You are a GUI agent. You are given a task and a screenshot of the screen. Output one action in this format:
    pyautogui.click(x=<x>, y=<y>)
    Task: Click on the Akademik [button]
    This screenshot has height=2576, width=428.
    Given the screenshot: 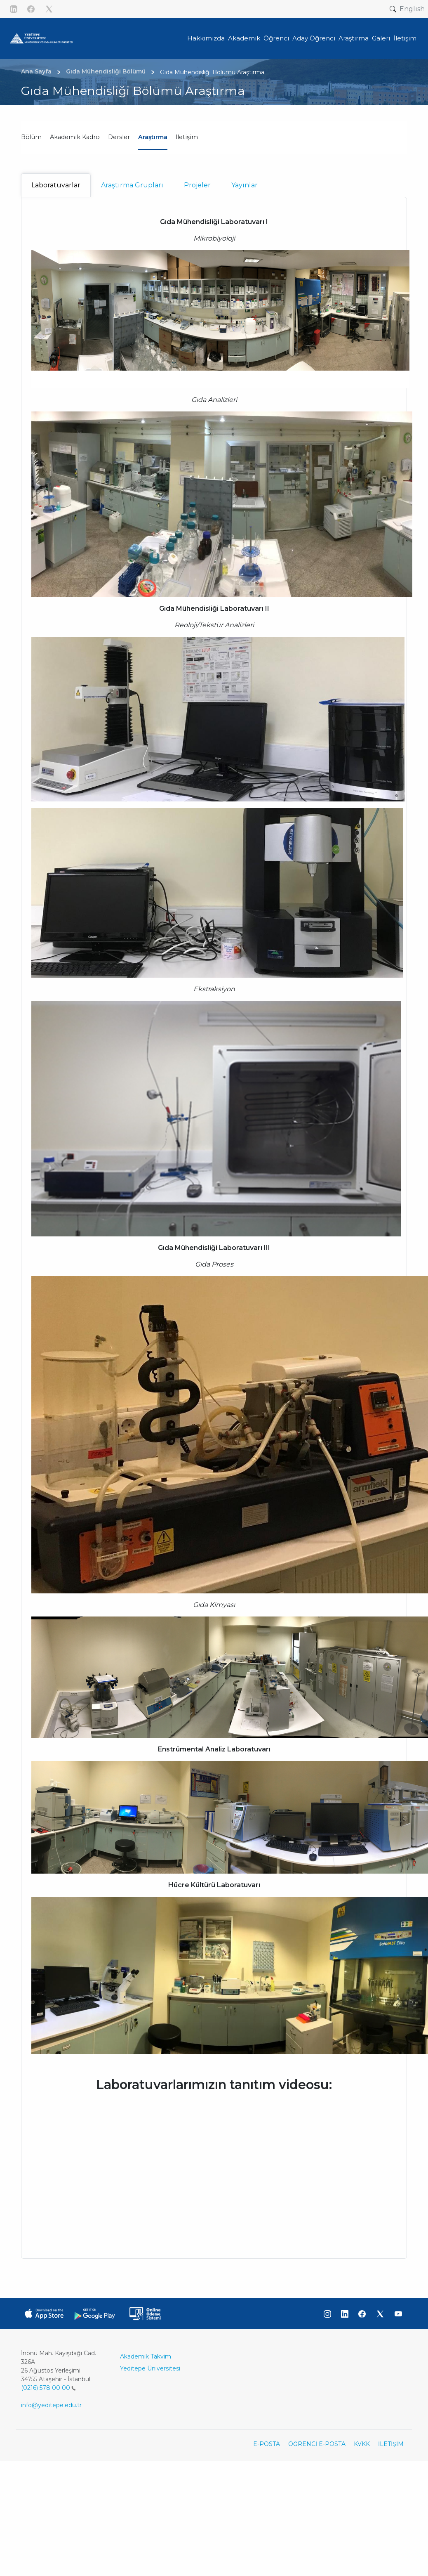 What is the action you would take?
    pyautogui.click(x=244, y=38)
    